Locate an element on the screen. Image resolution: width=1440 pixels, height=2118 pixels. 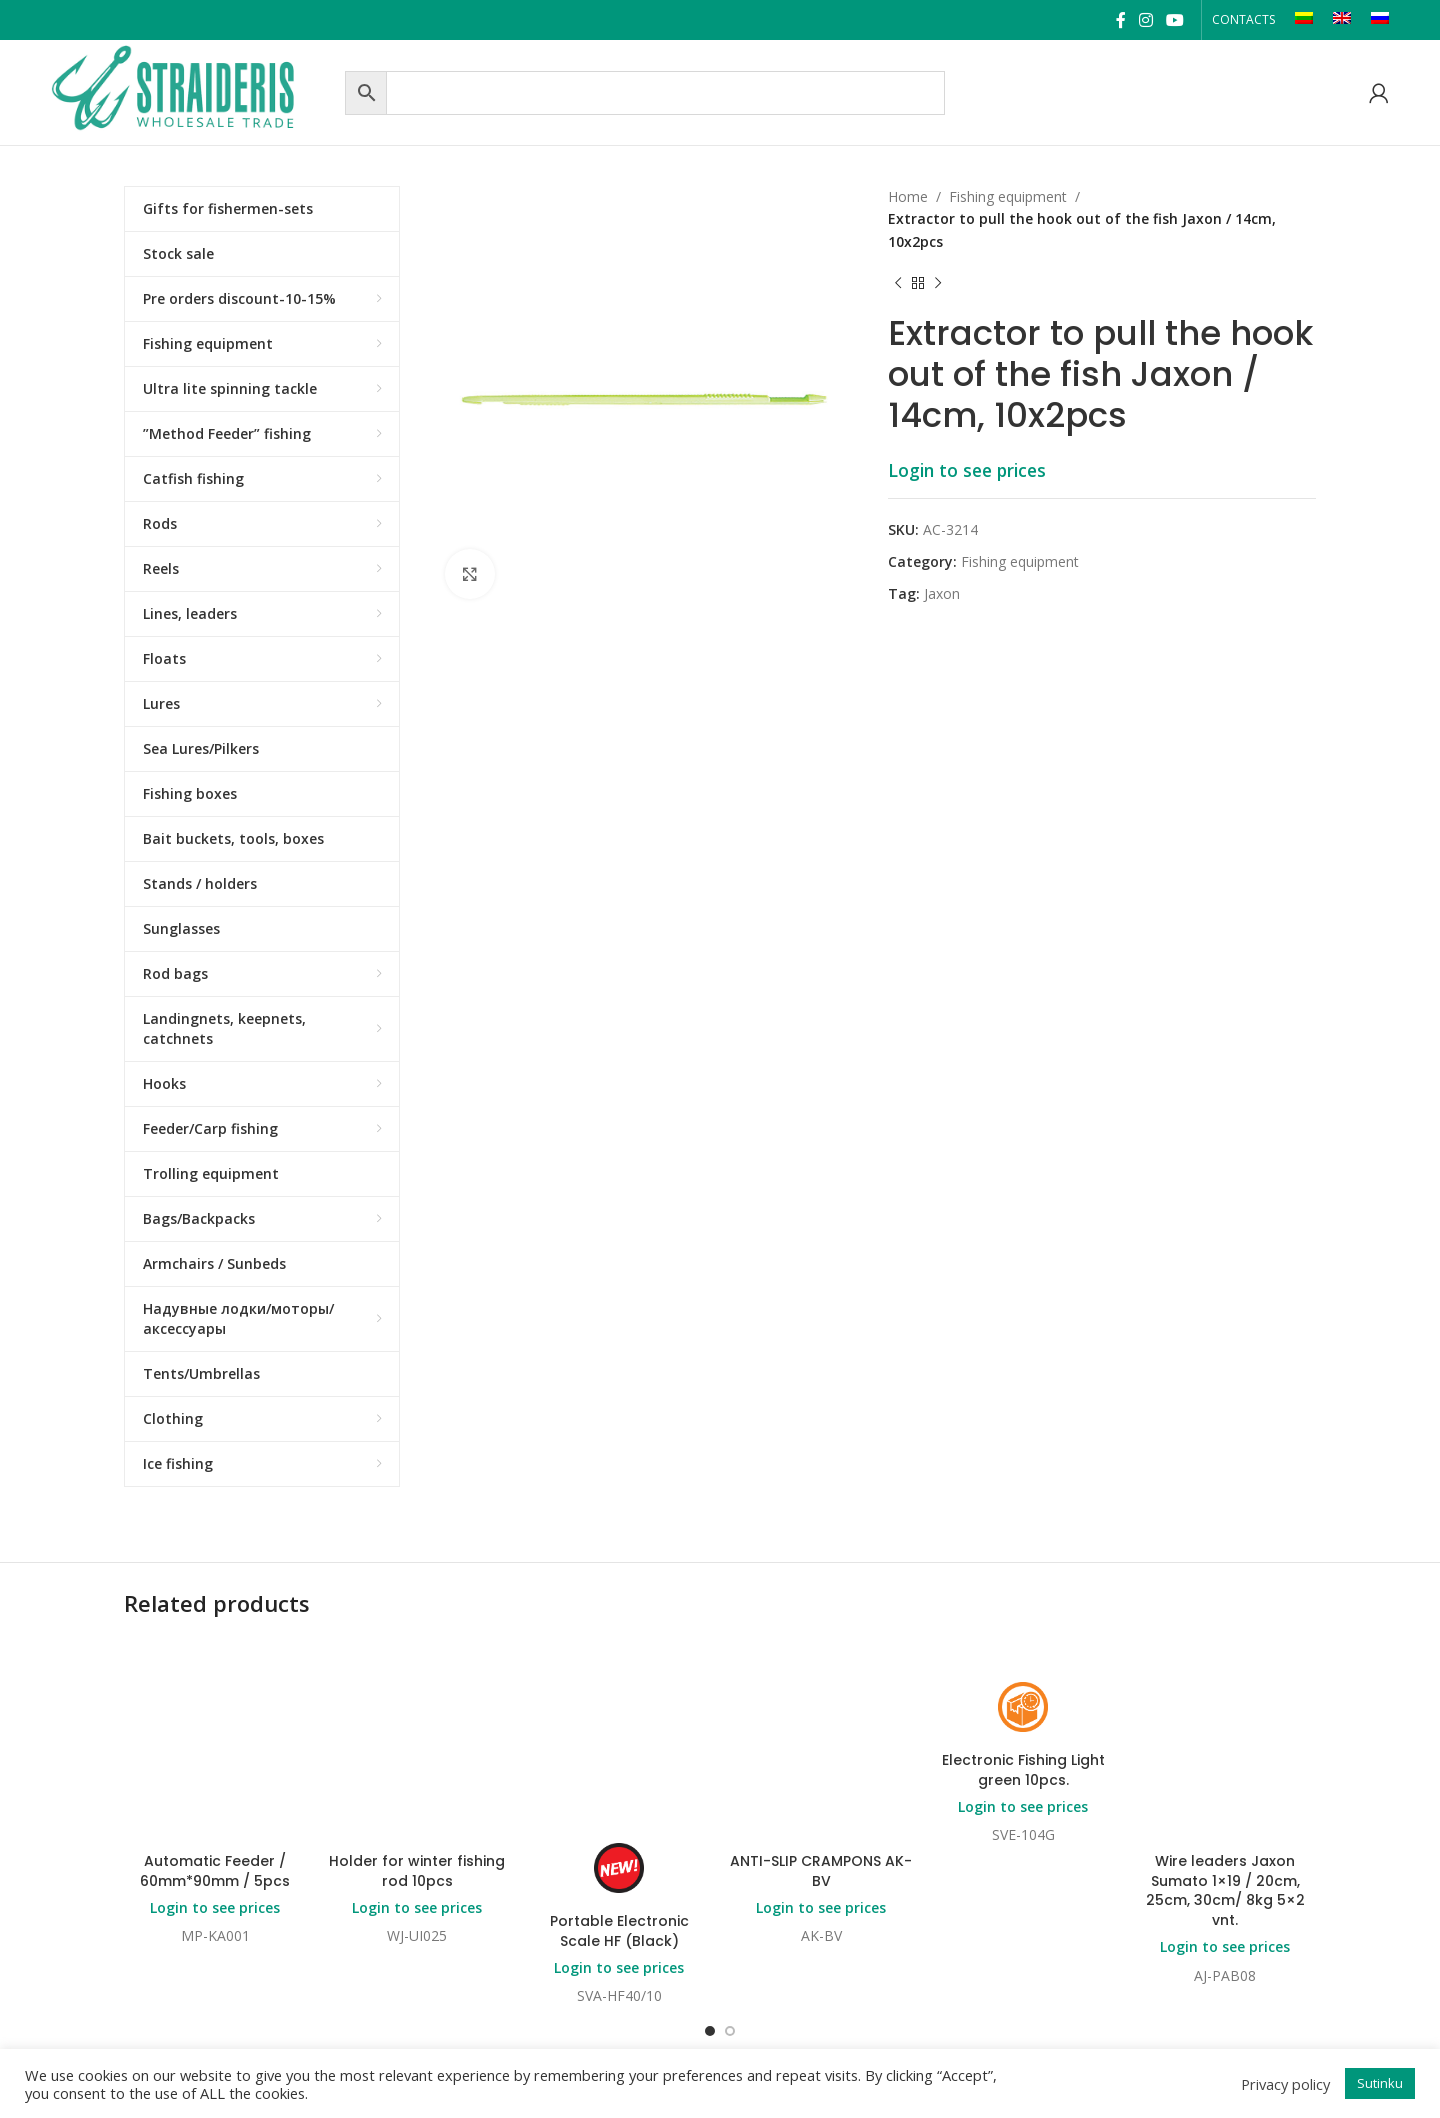
Electronic Fishing Light green 10pcs. is located at coordinates (1023, 1770).